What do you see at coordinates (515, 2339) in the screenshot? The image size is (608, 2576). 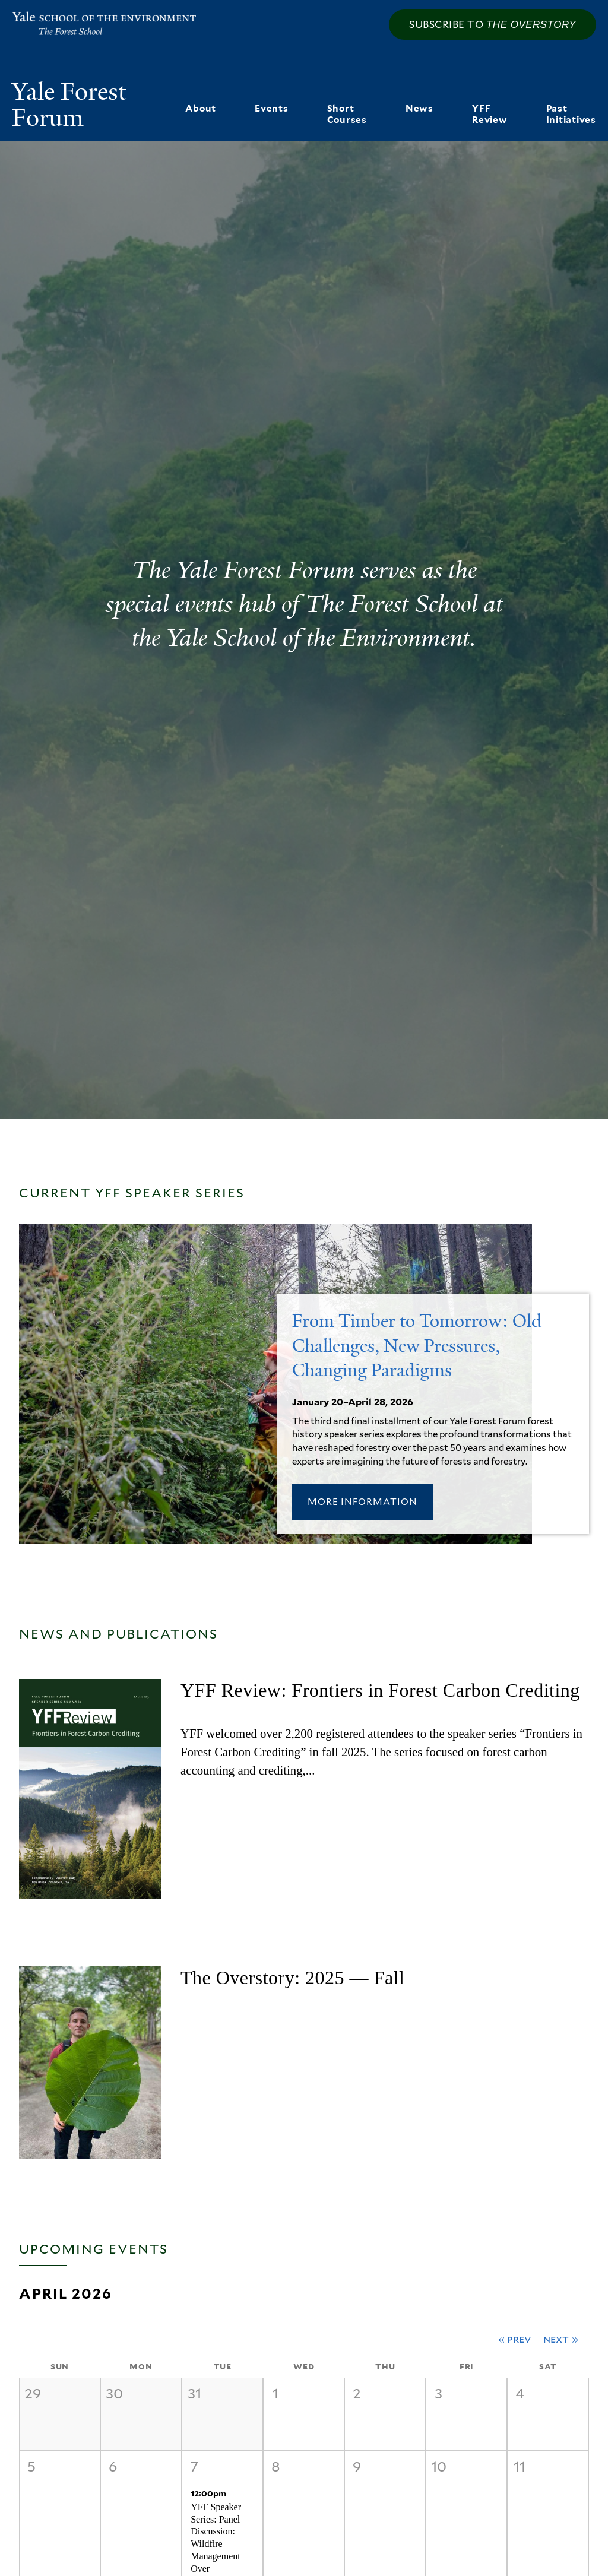 I see `« Prev` at bounding box center [515, 2339].